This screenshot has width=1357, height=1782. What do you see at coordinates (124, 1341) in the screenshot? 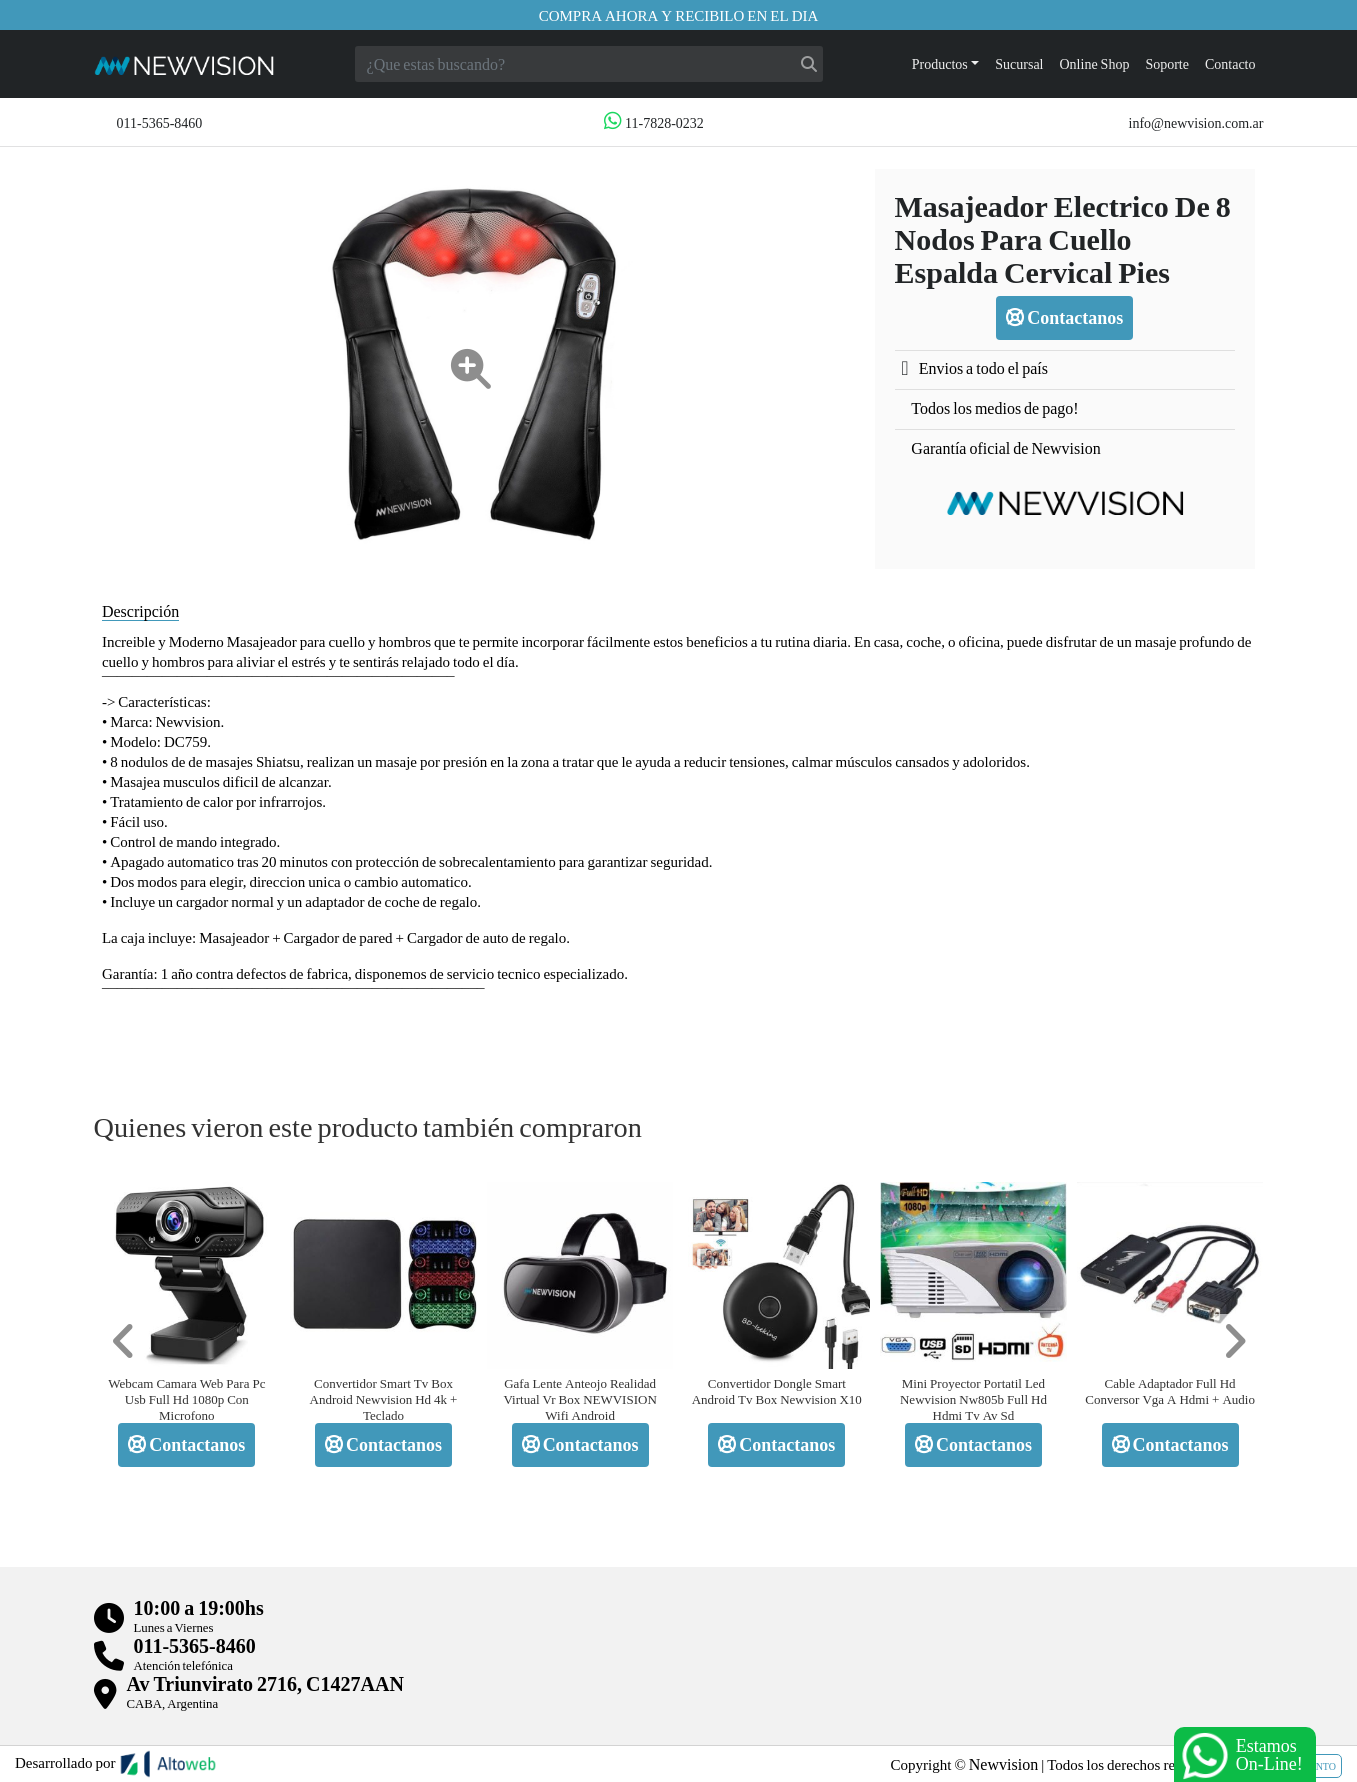
I see `[button]` at bounding box center [124, 1341].